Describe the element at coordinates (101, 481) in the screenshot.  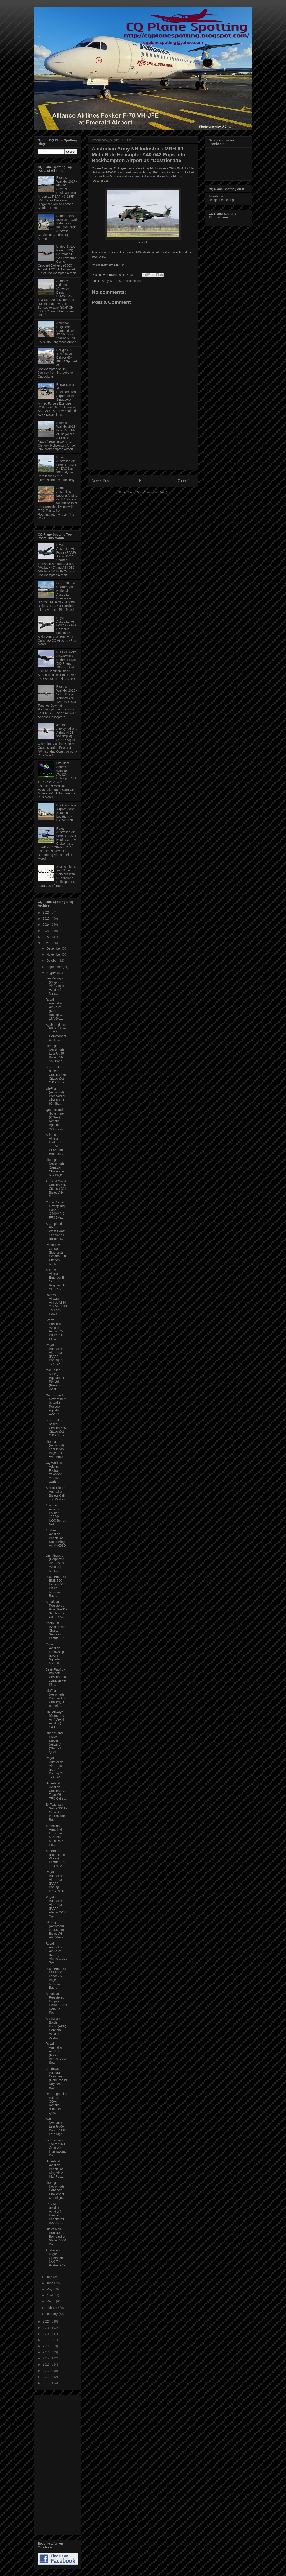
I see `Newer Post` at that location.